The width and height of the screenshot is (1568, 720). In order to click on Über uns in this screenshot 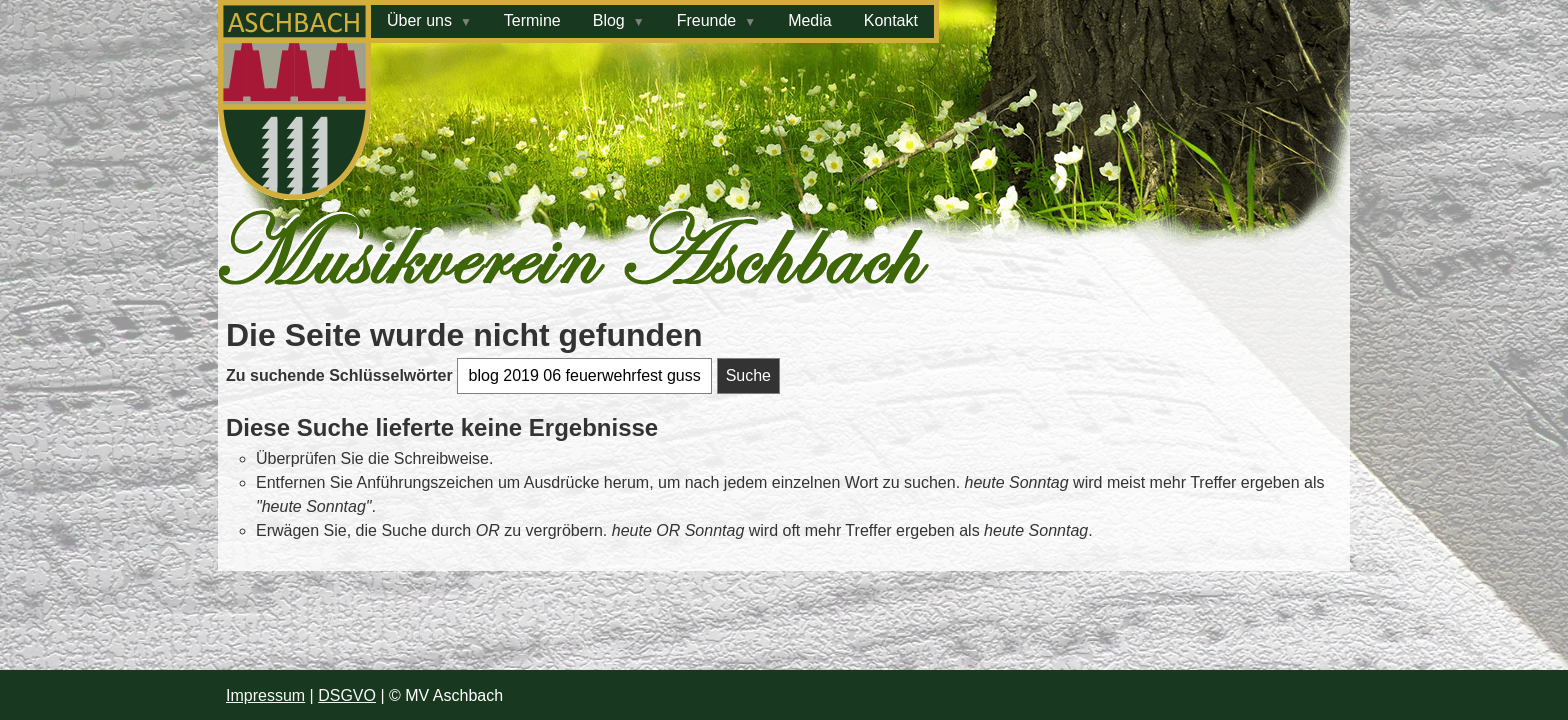, I will do `click(419, 20)`.